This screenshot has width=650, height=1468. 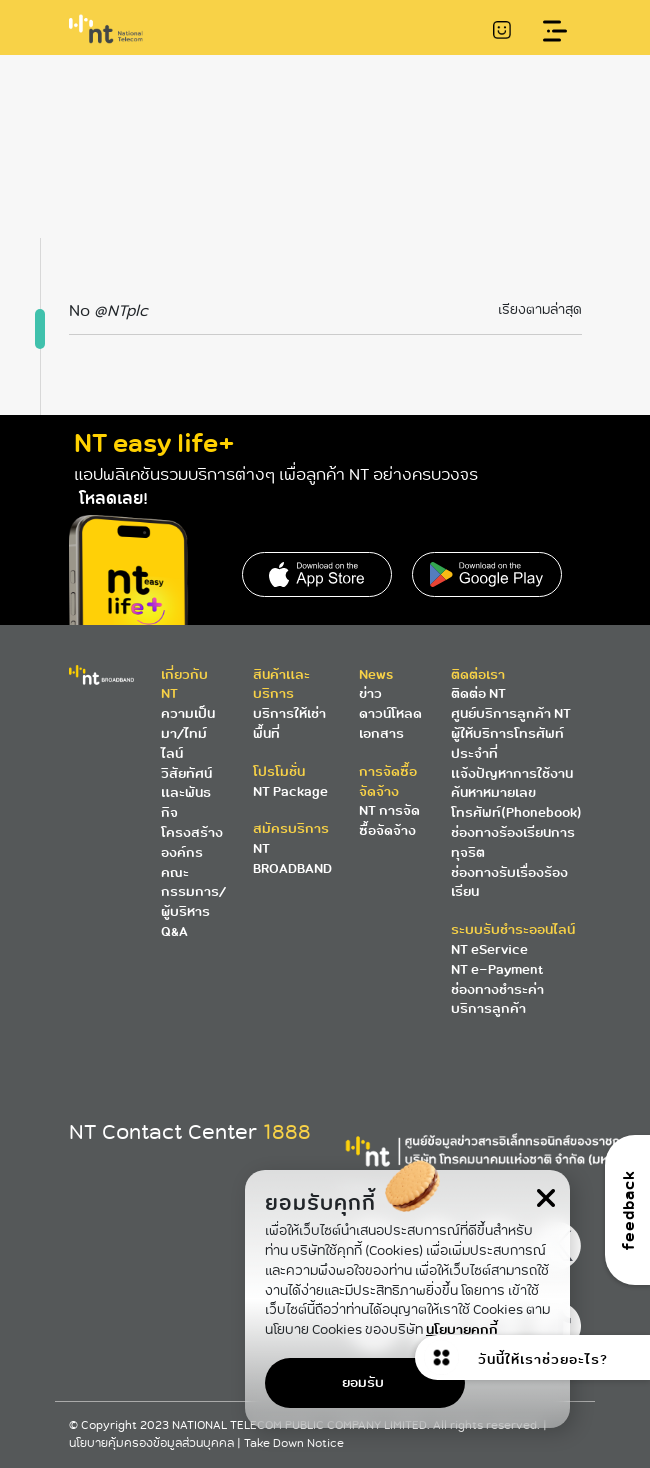 I want to click on ศูนย์บริการลูกค้า NT, so click(x=511, y=713).